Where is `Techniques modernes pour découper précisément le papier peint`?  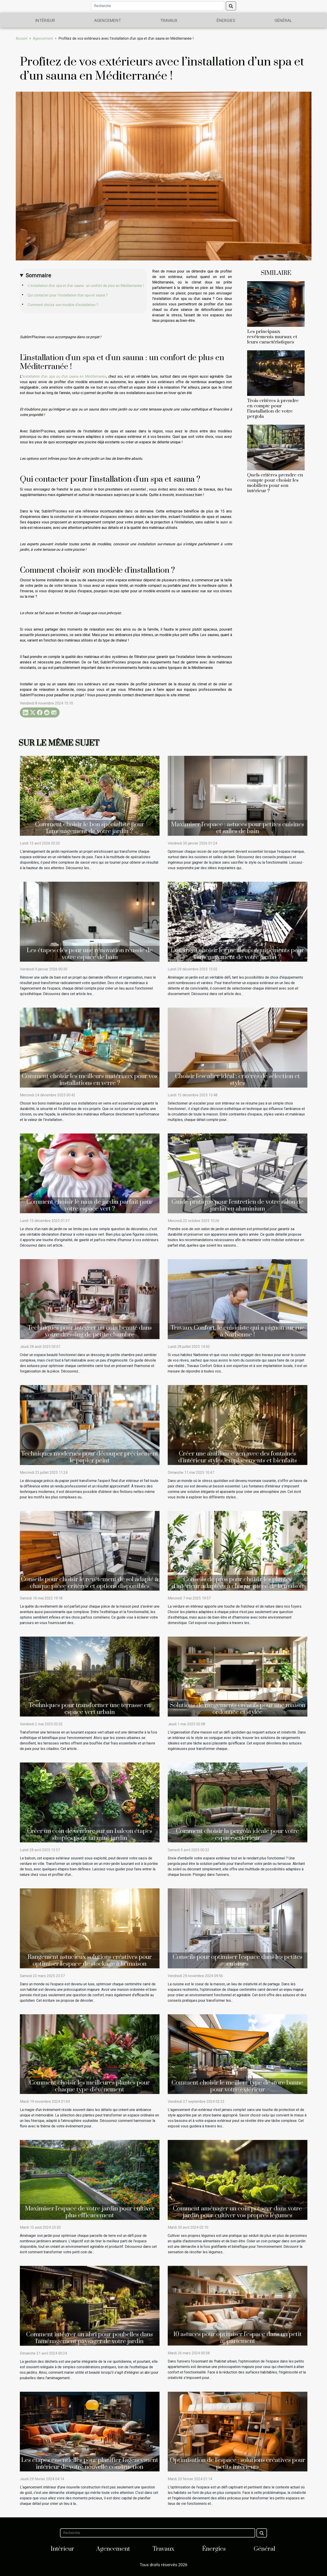
Techniques modernes pour découper précisément le papier peint is located at coordinates (89, 1457).